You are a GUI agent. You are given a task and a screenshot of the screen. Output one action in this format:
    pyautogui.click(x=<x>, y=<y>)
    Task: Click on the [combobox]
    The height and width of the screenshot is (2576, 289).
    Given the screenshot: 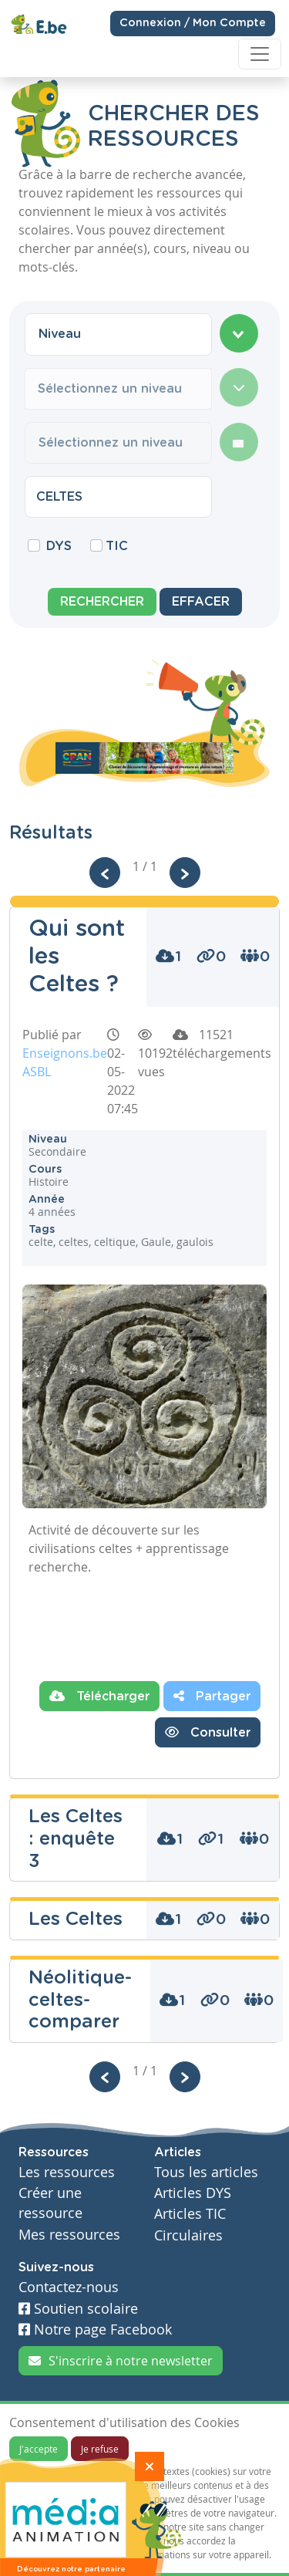 What is the action you would take?
    pyautogui.click(x=118, y=334)
    